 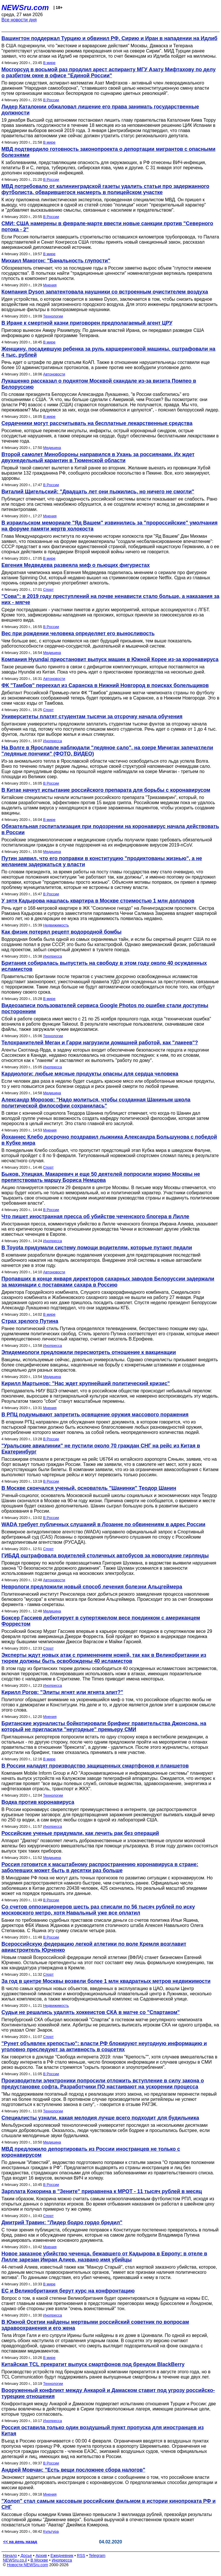 What do you see at coordinates (97, 2555) in the screenshot?
I see `Telegram` at bounding box center [97, 2555].